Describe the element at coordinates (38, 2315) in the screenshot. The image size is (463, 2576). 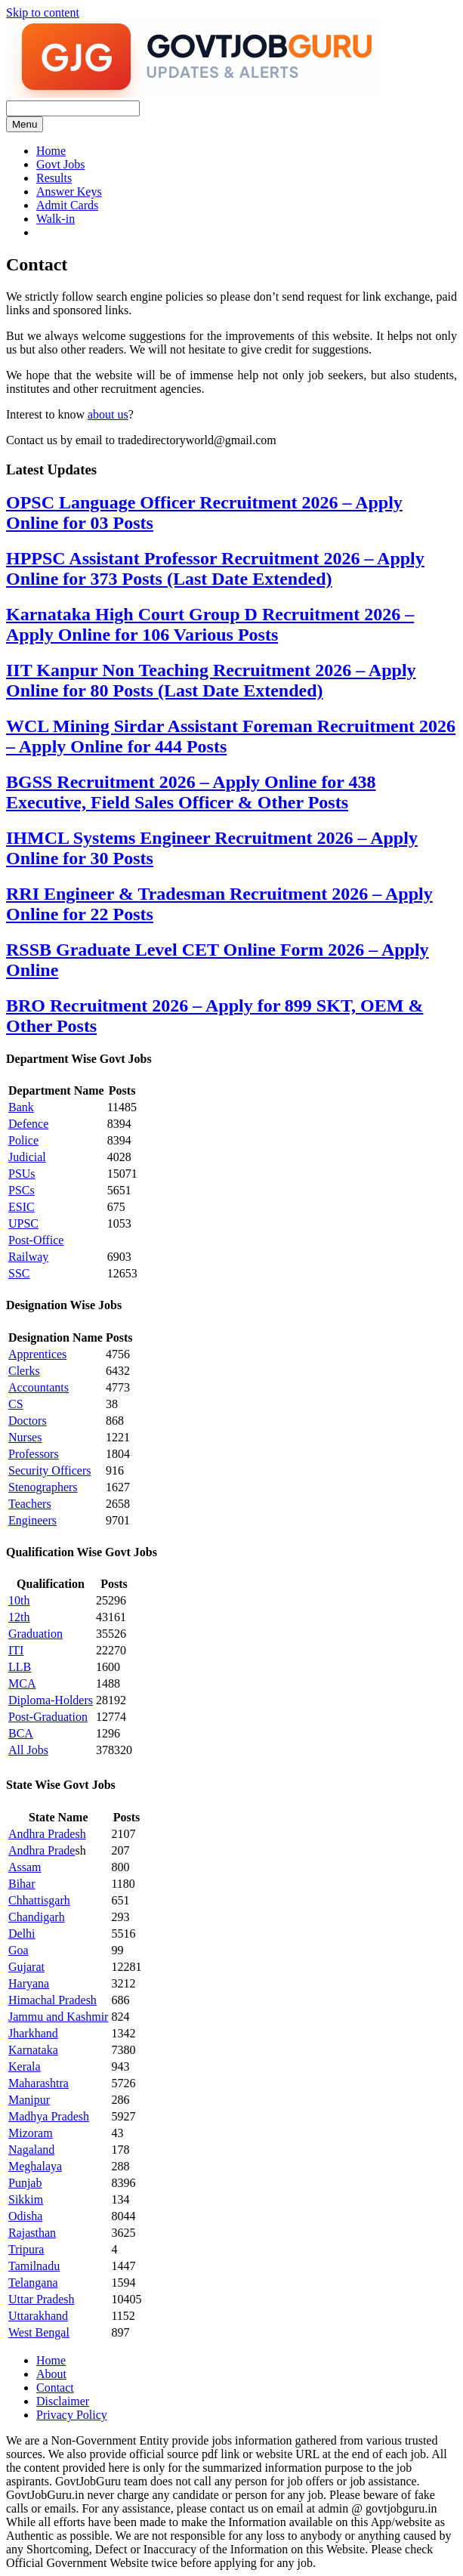
I see `Uttarakhand` at that location.